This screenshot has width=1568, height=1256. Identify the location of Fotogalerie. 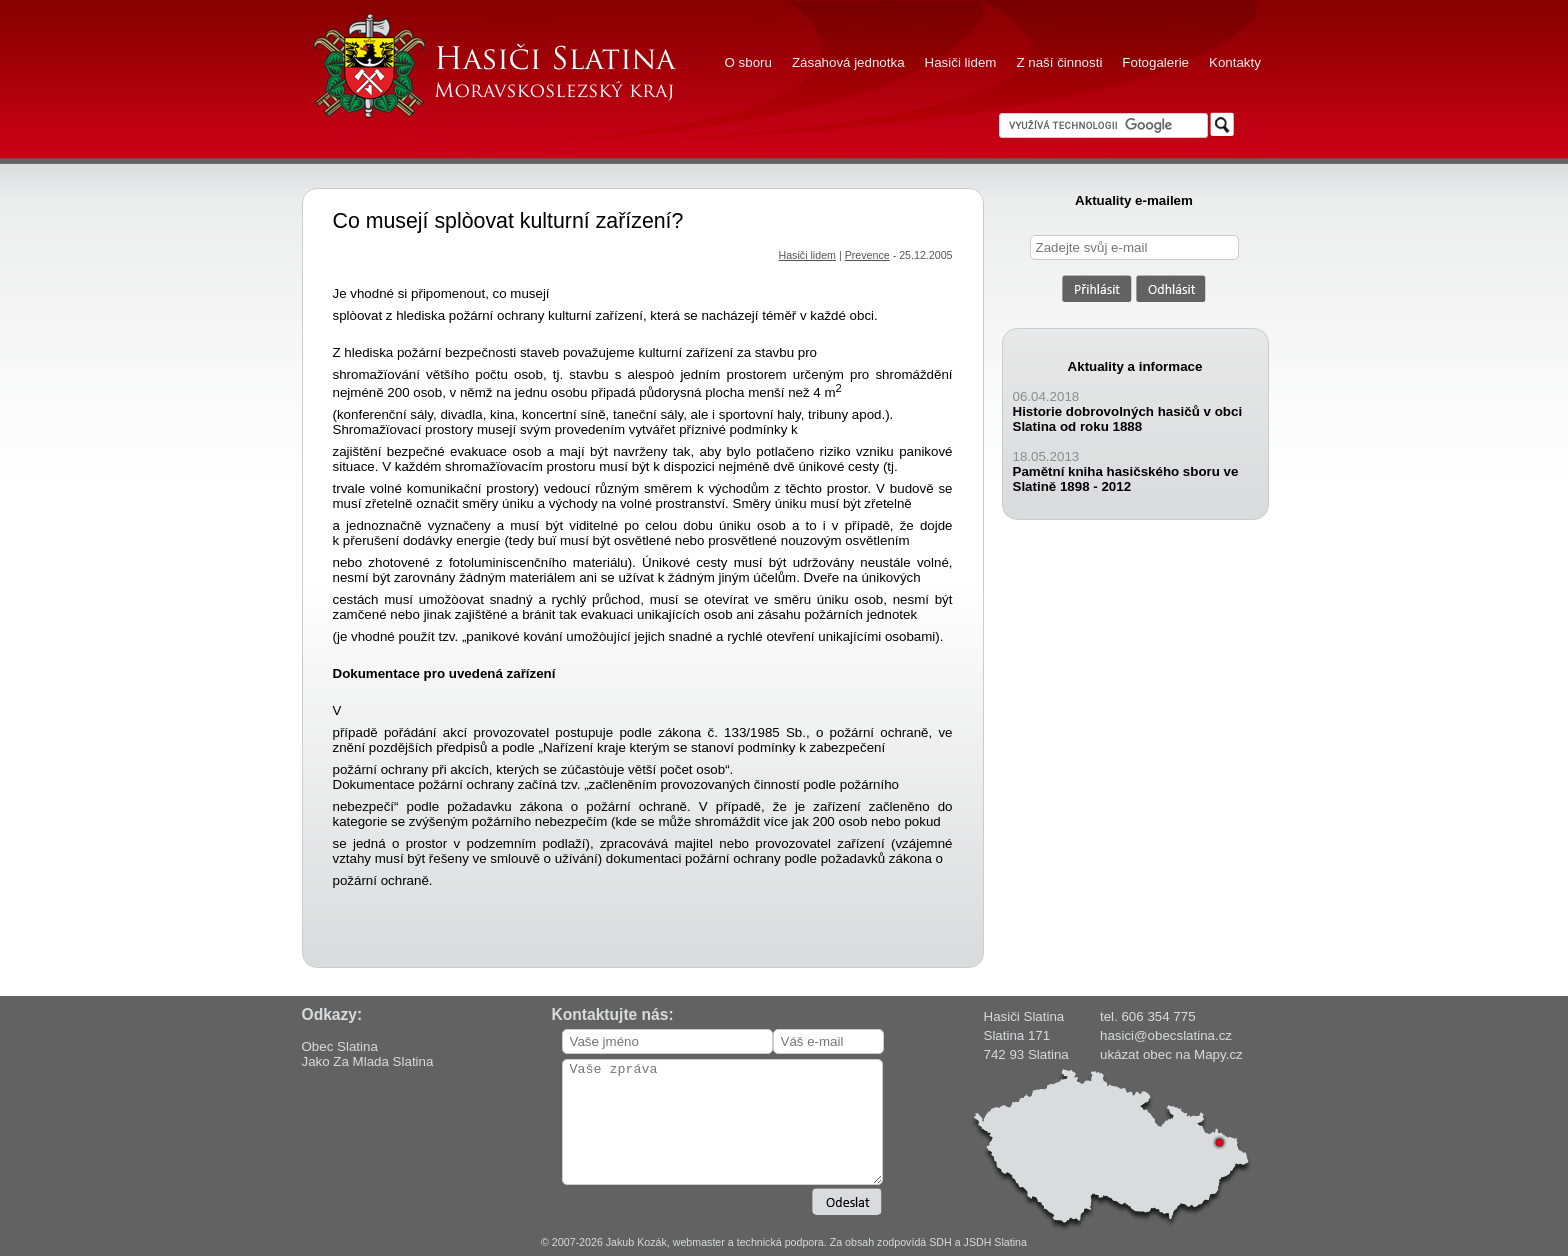
(1155, 62).